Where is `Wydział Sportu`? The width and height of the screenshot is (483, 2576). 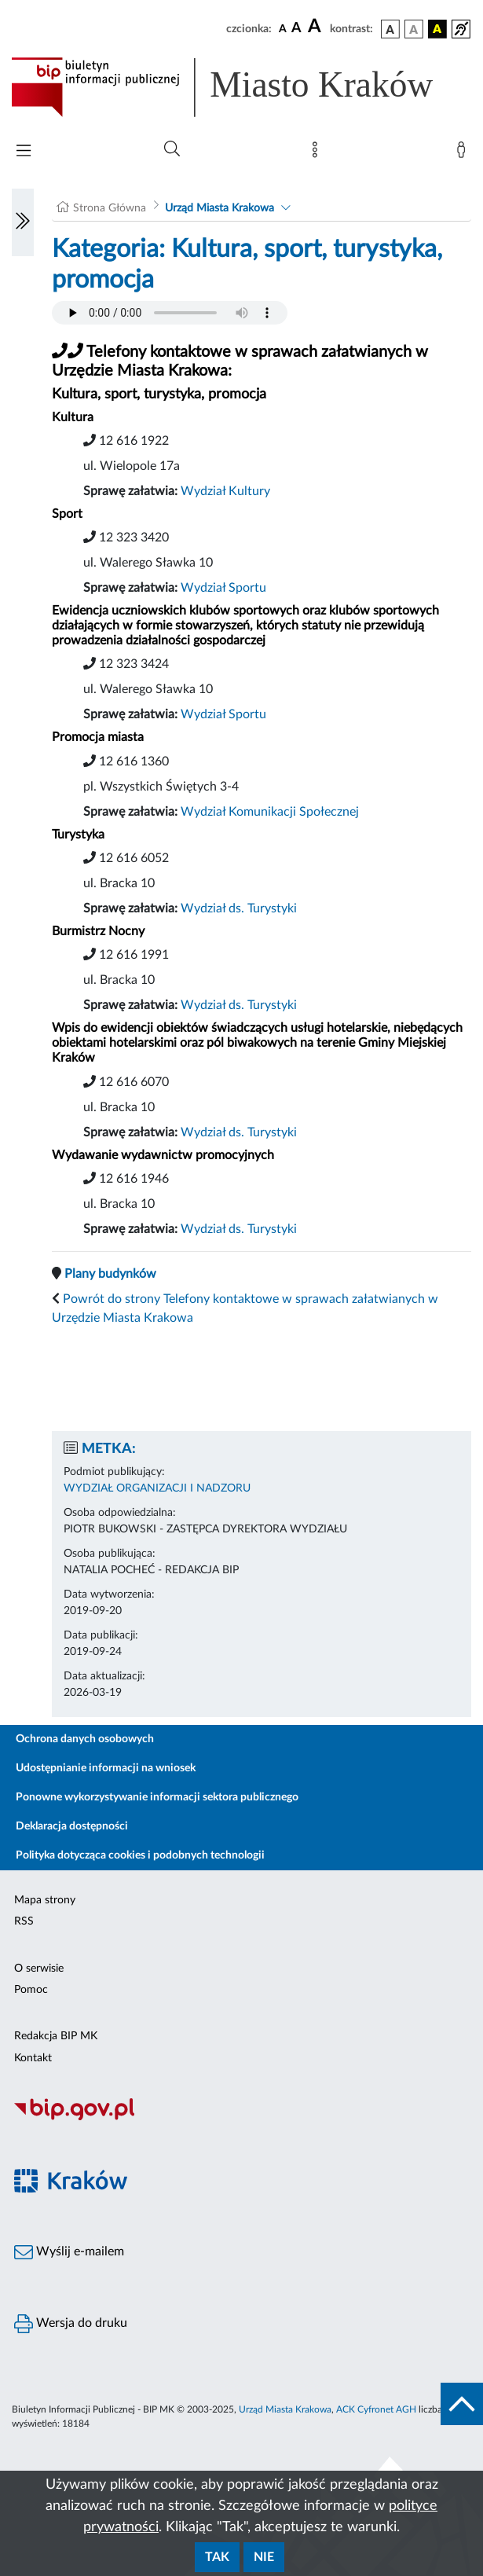
Wydział Sportu is located at coordinates (223, 588).